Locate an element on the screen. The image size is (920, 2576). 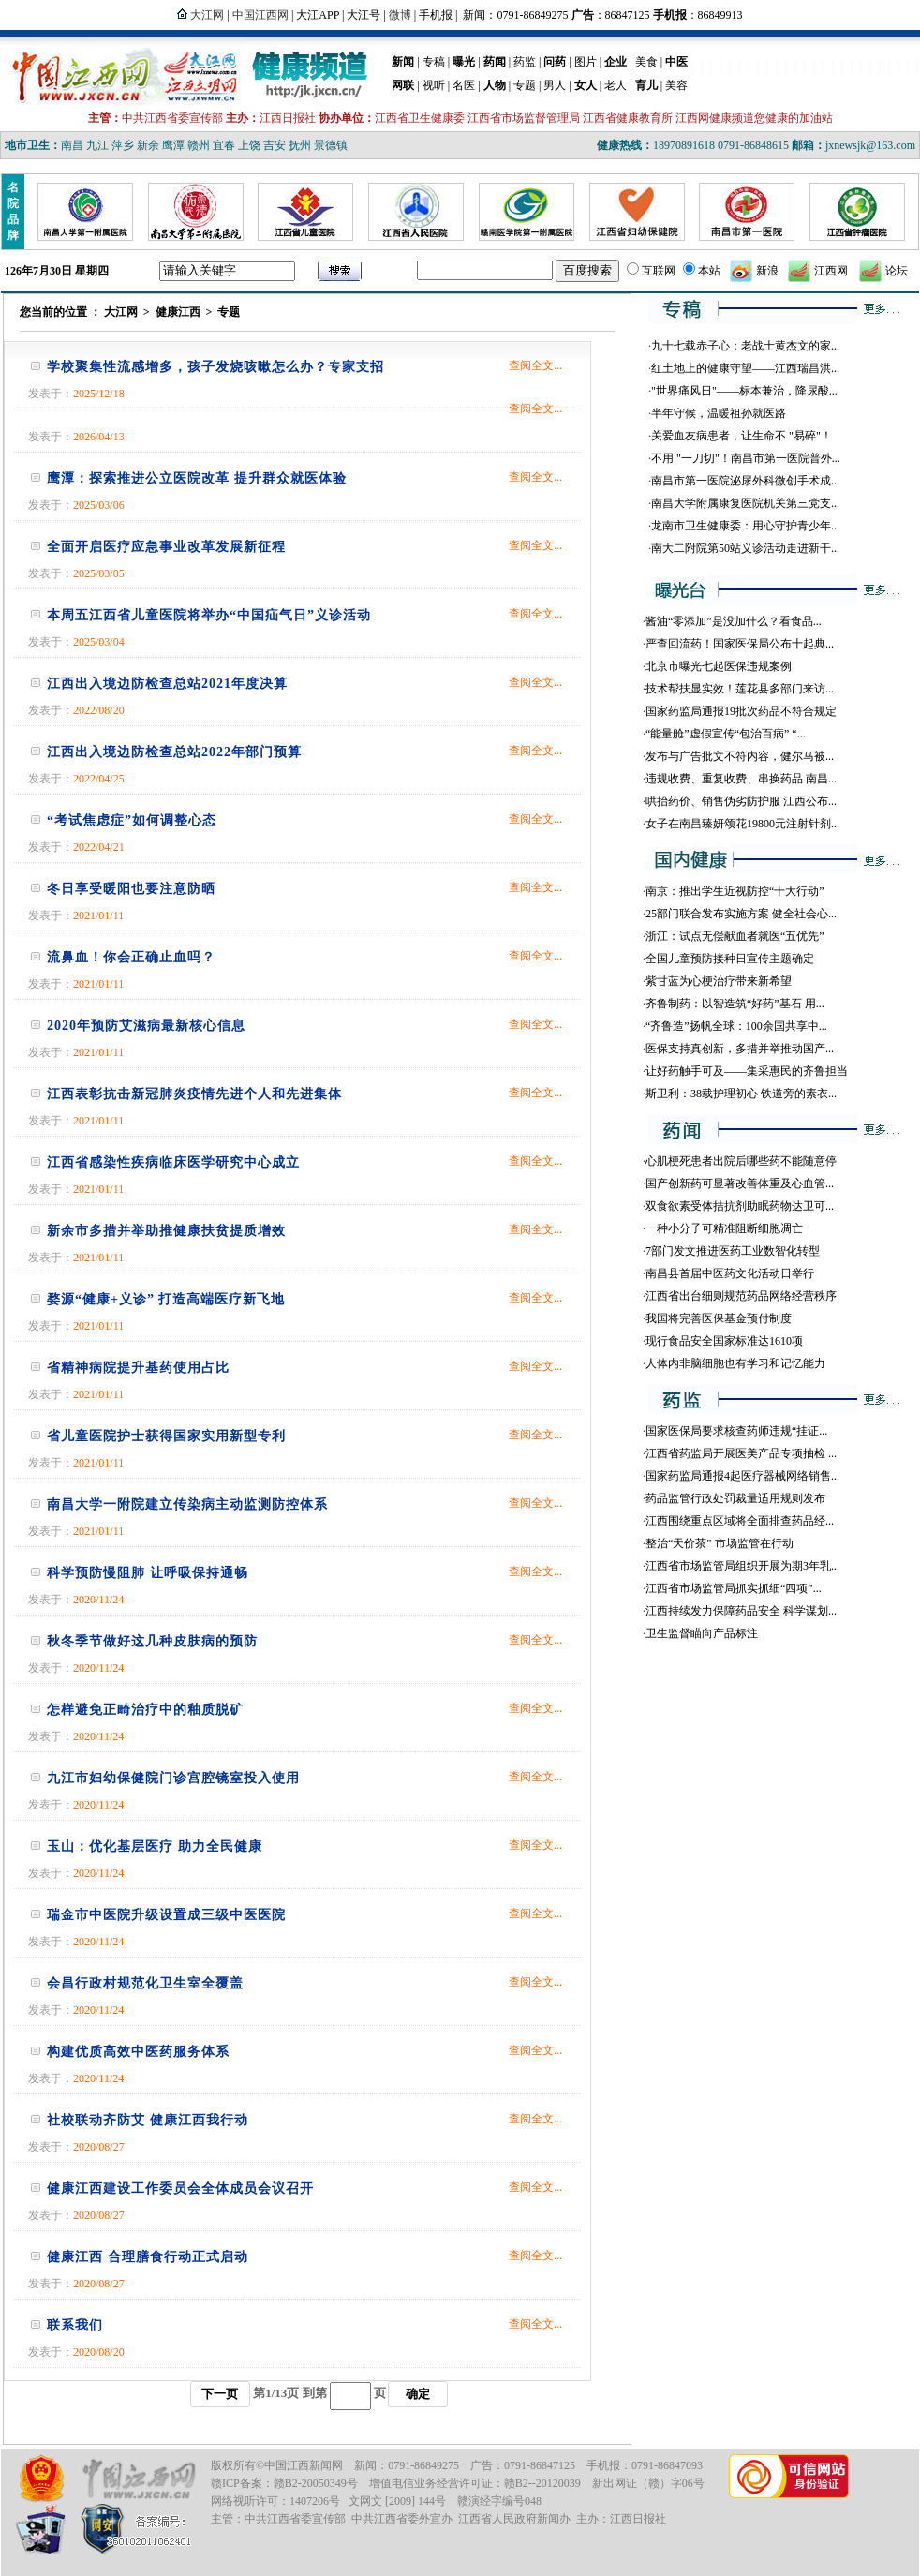
半年守候，温暖祖孙就医路 is located at coordinates (718, 413).